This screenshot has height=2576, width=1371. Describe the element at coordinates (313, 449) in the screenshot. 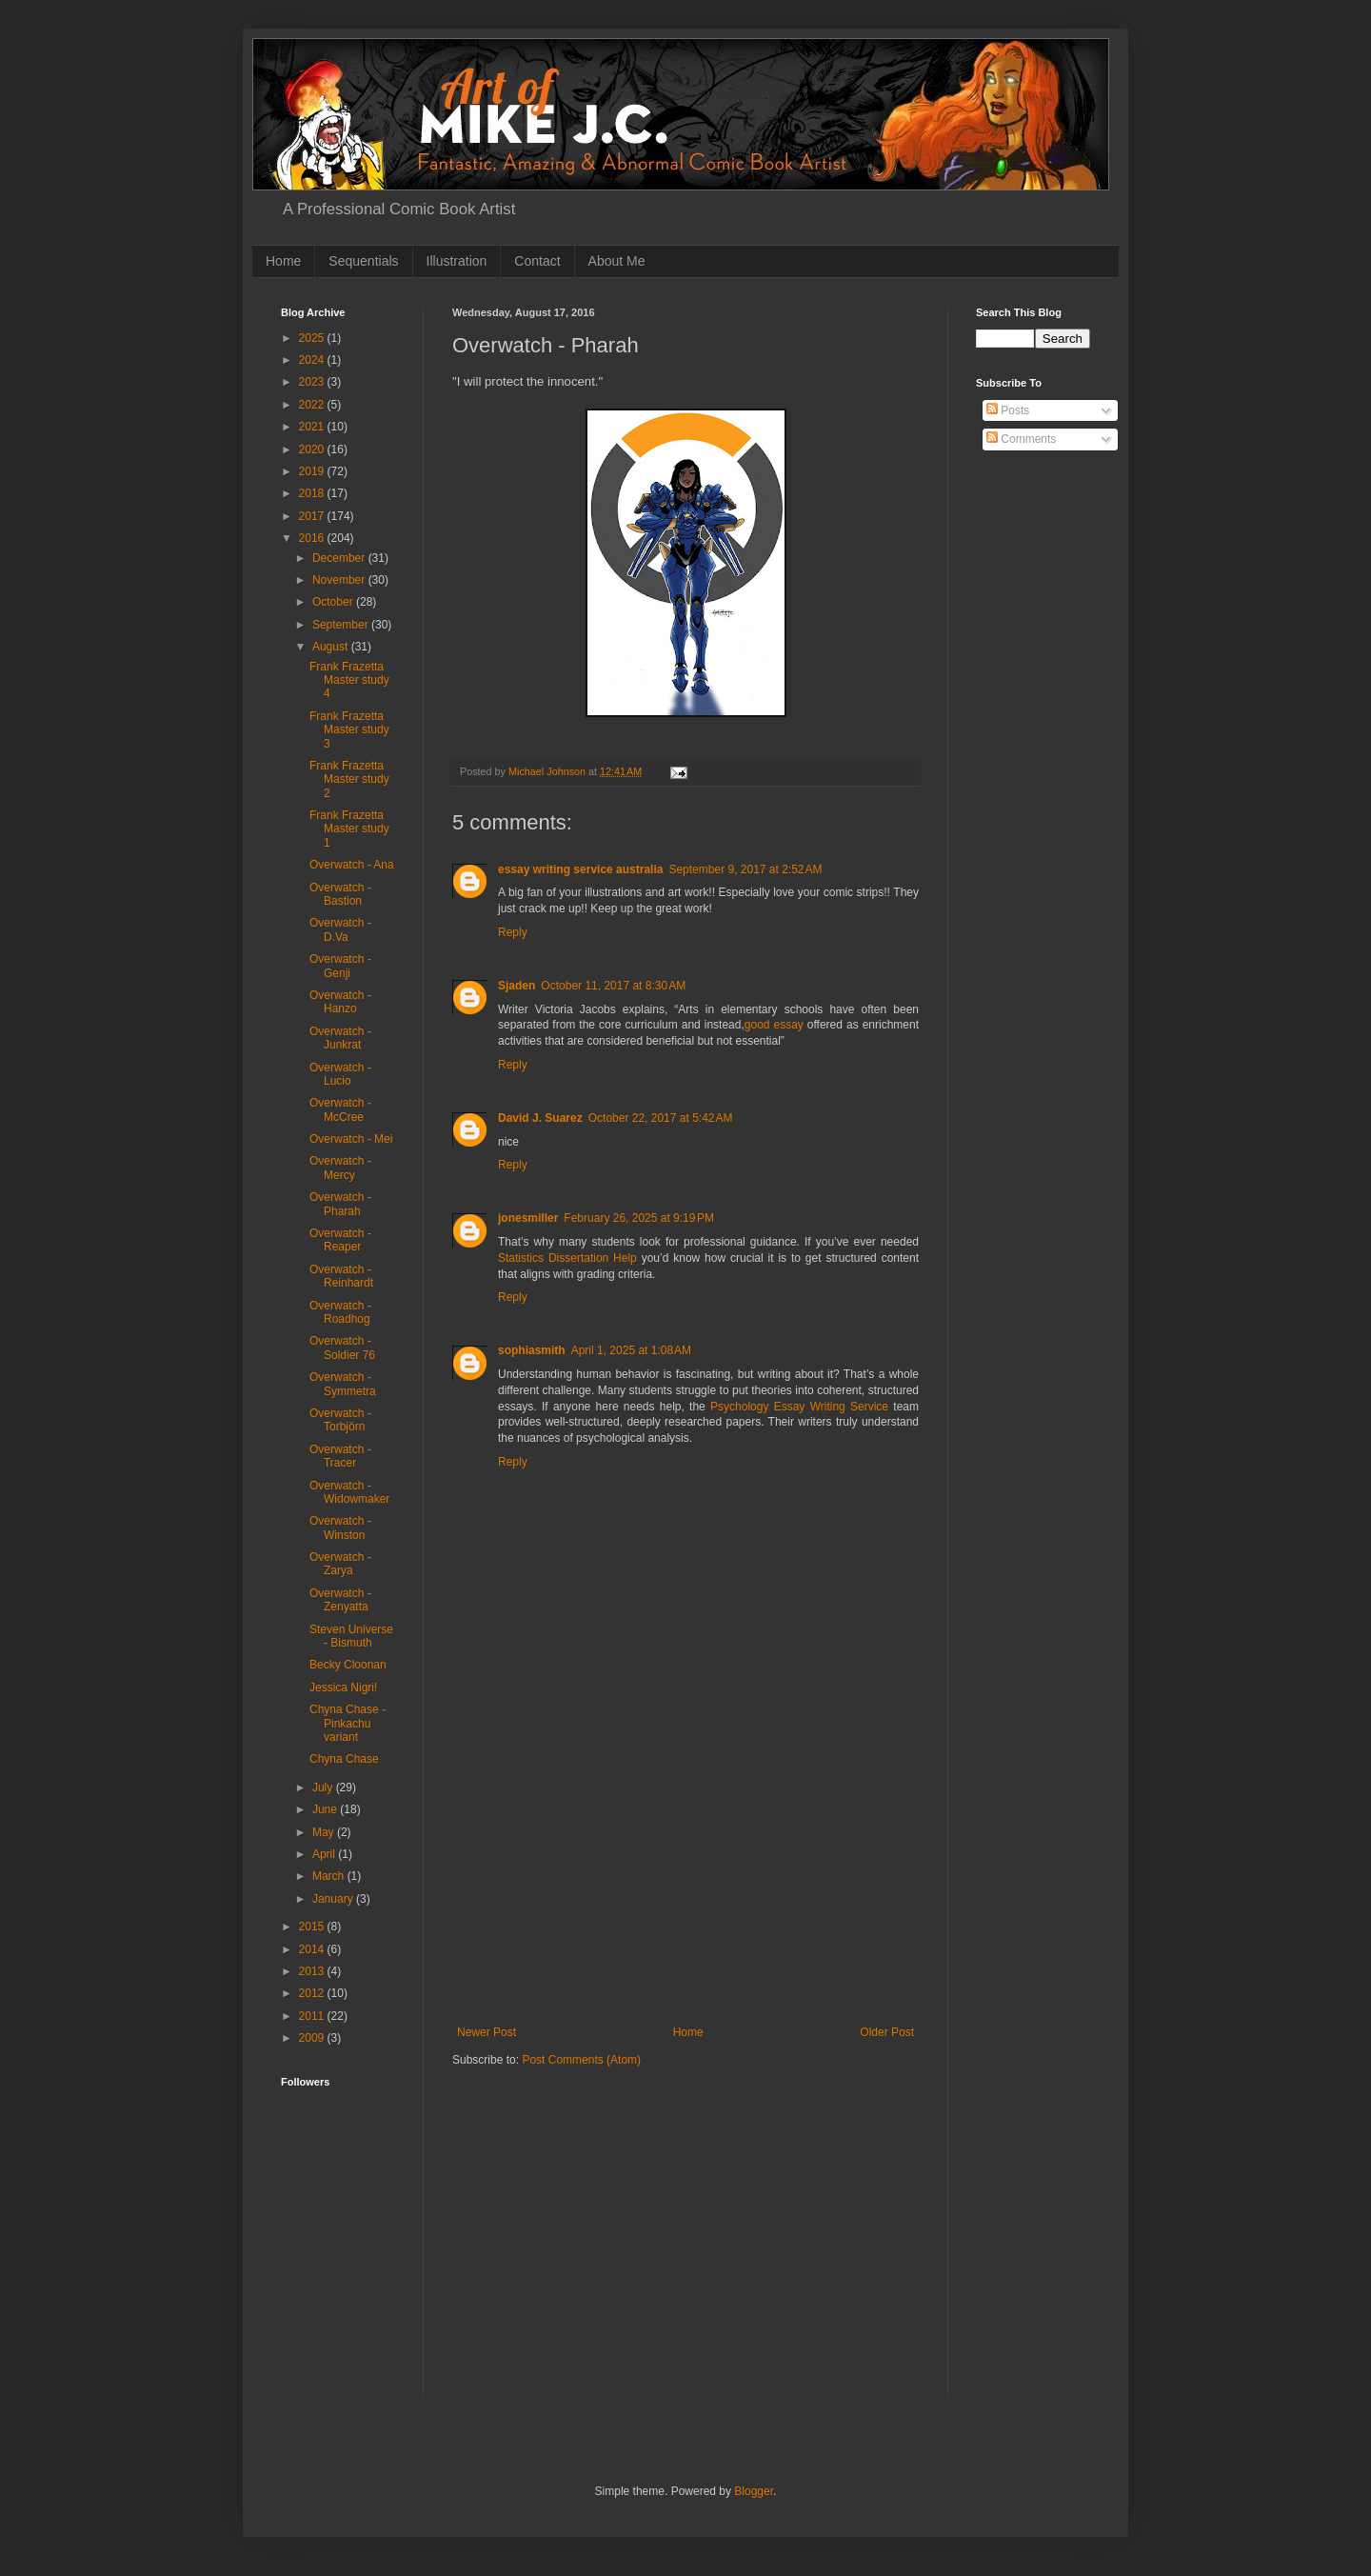

I see `2020` at that location.